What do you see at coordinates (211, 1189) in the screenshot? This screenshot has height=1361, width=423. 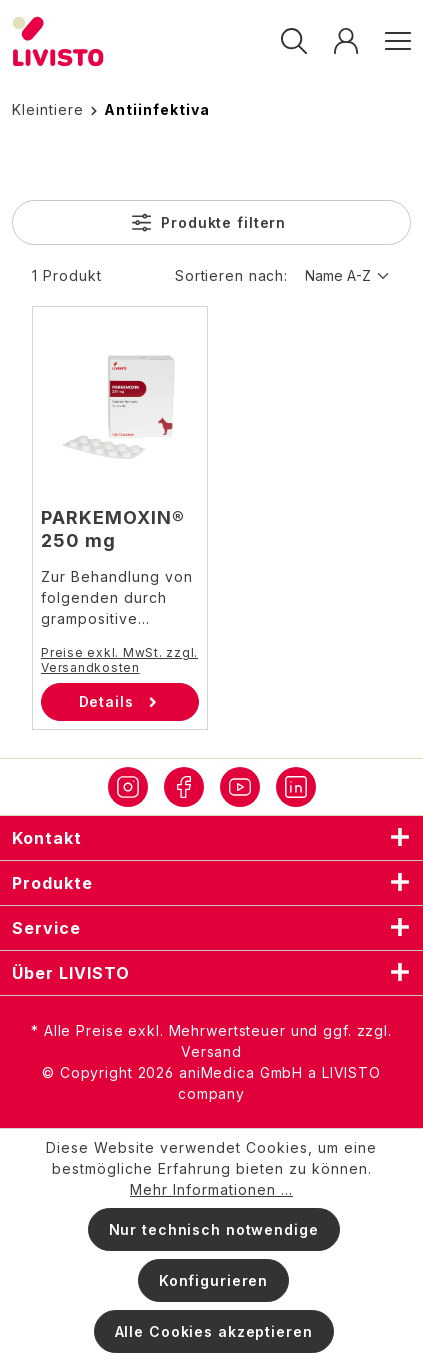 I see `Mehr Informationen ...` at bounding box center [211, 1189].